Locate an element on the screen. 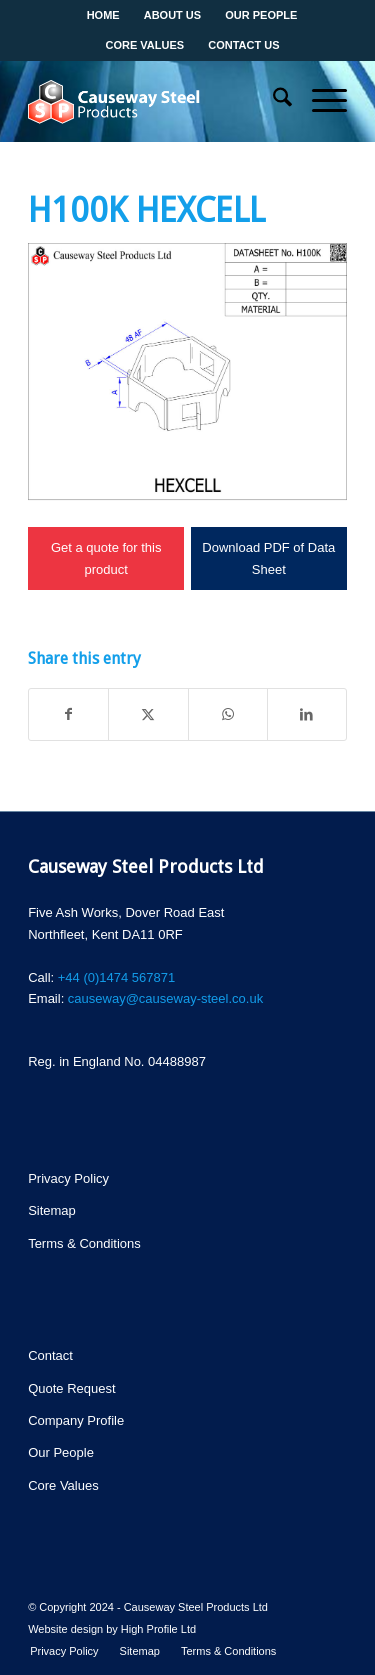 This screenshot has width=375, height=1675. Contact is located at coordinates (50, 1355).